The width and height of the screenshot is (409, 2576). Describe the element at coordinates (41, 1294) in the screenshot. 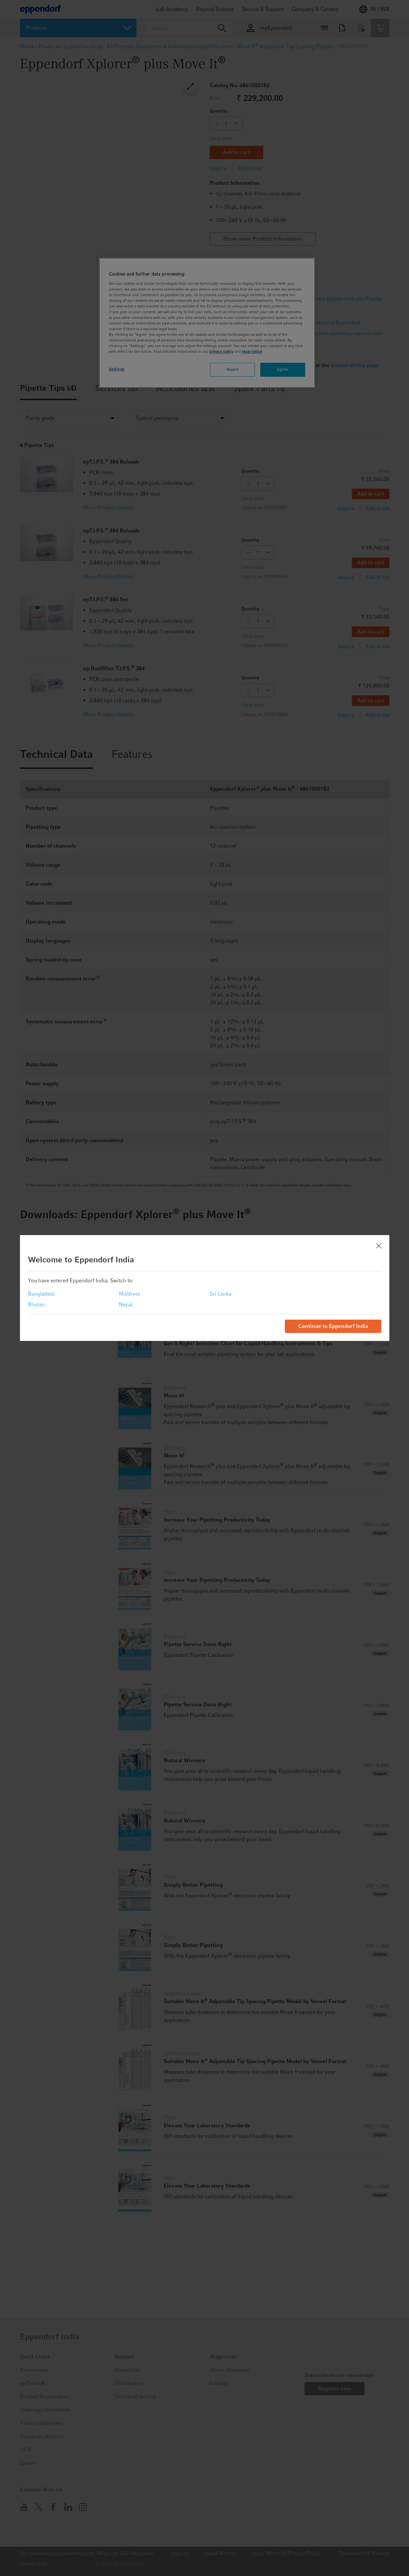

I see `Bangladesh` at that location.